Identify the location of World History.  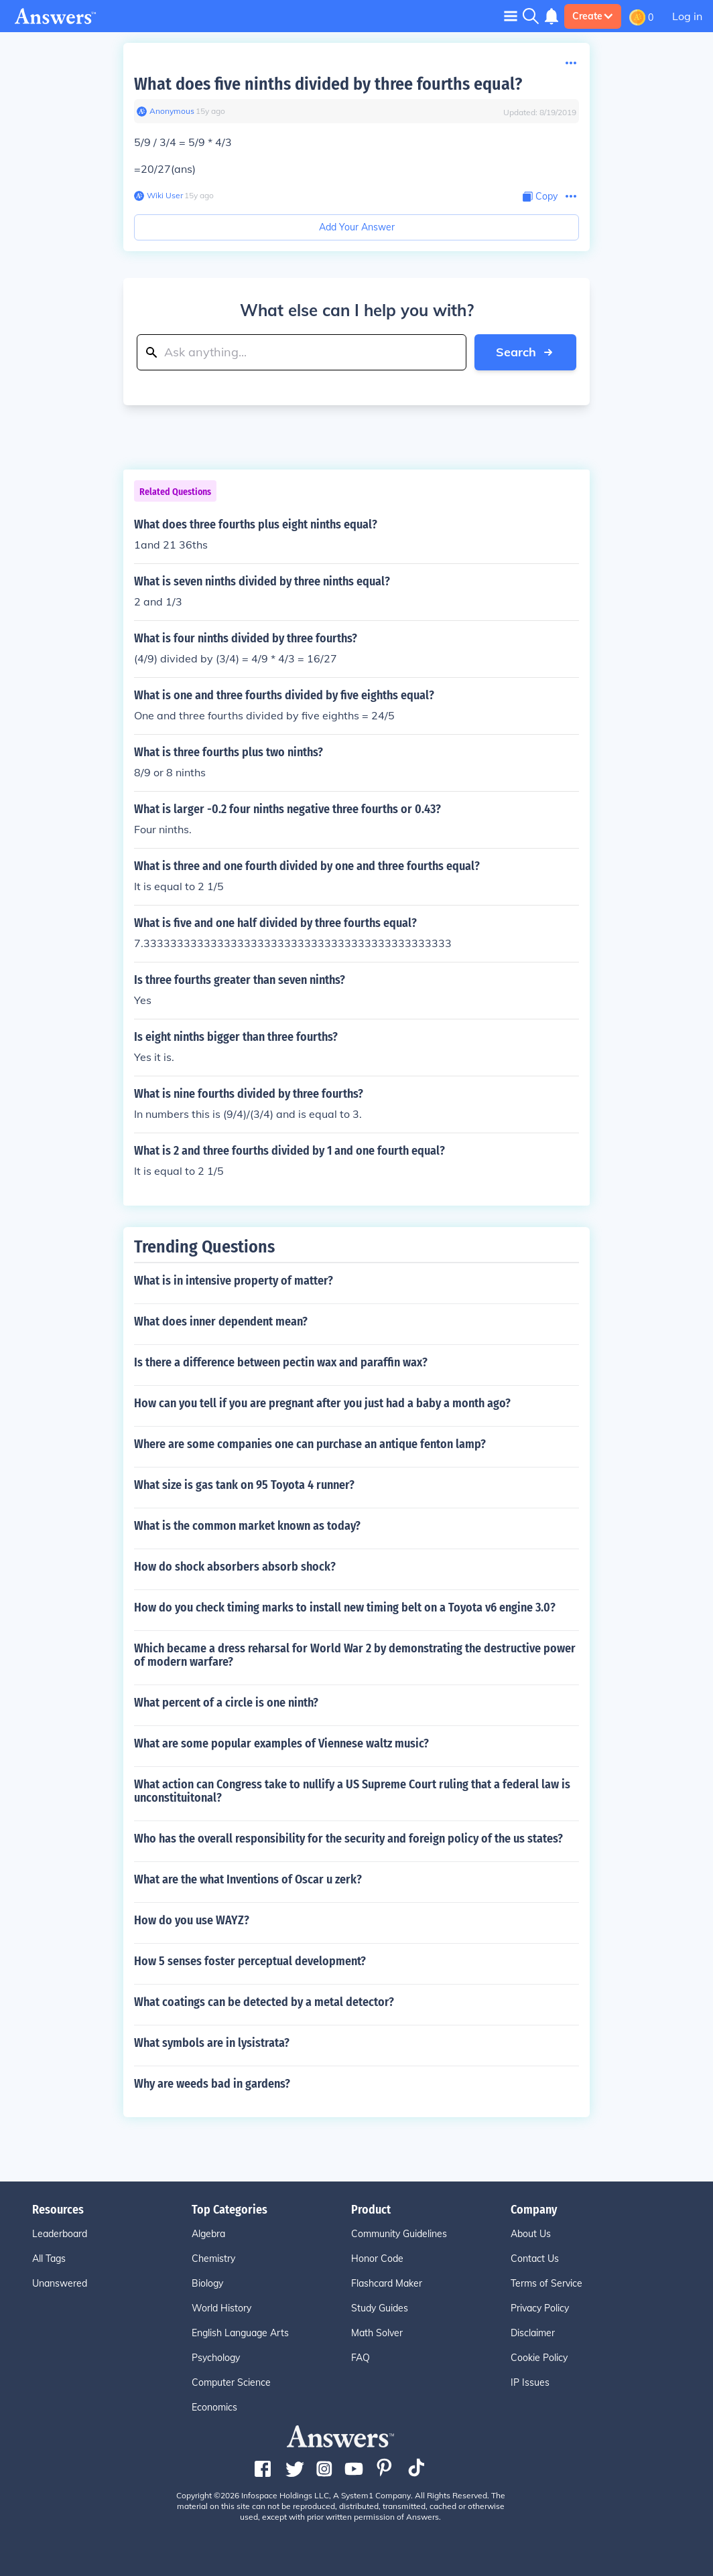
(221, 2308).